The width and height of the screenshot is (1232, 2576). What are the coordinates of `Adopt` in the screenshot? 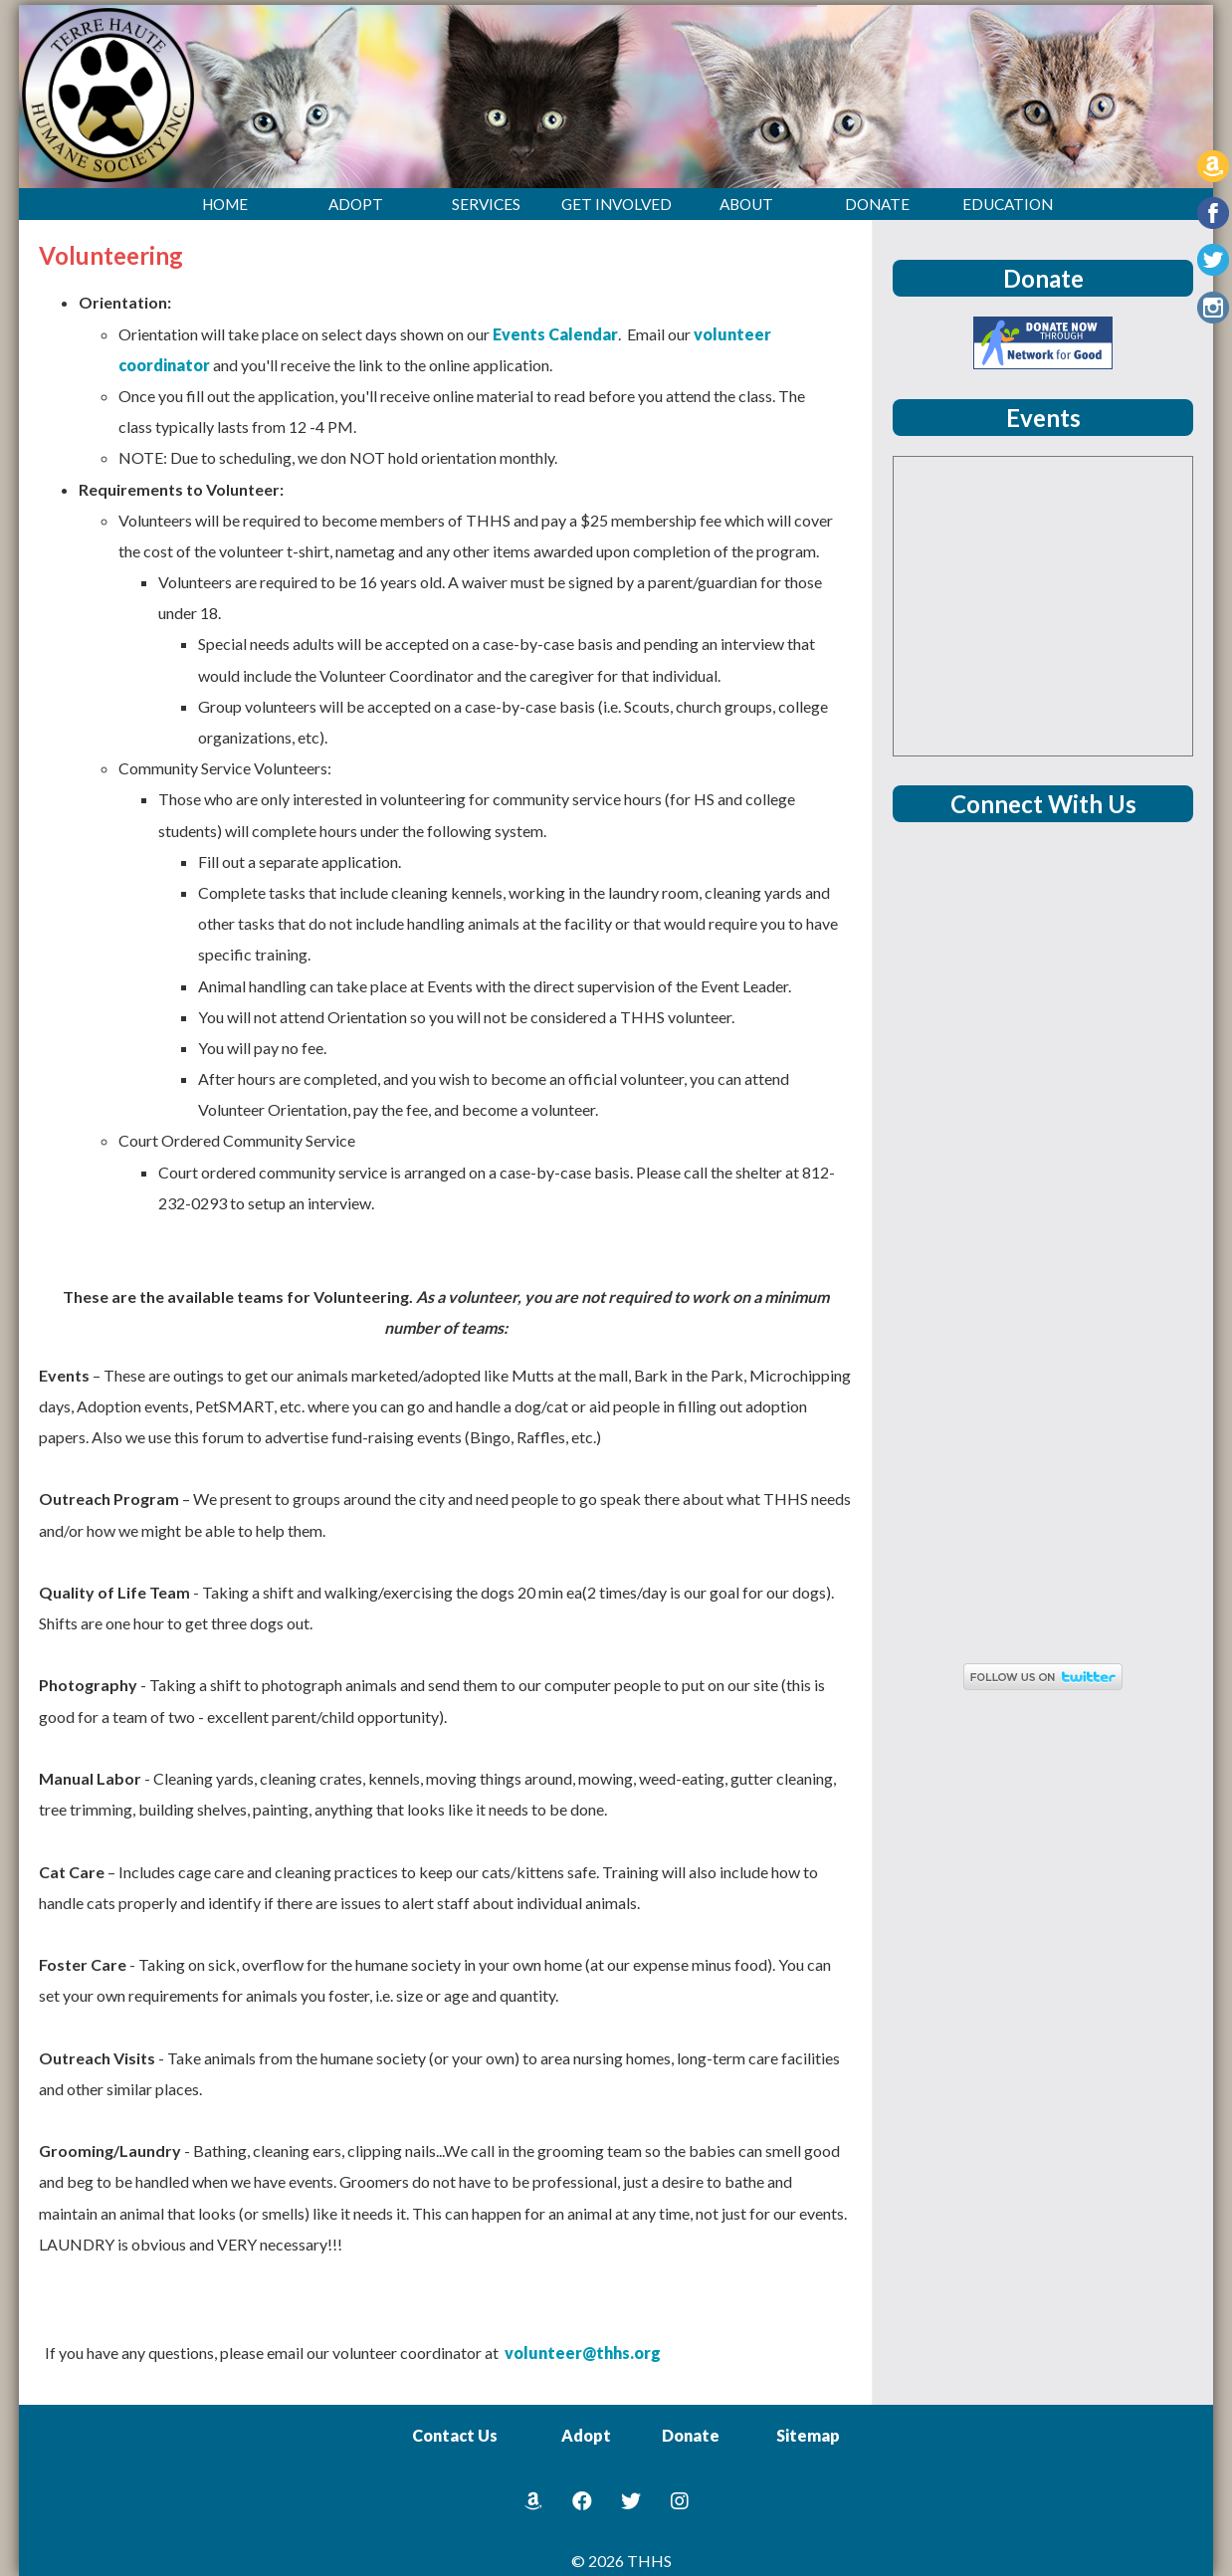 It's located at (586, 2435).